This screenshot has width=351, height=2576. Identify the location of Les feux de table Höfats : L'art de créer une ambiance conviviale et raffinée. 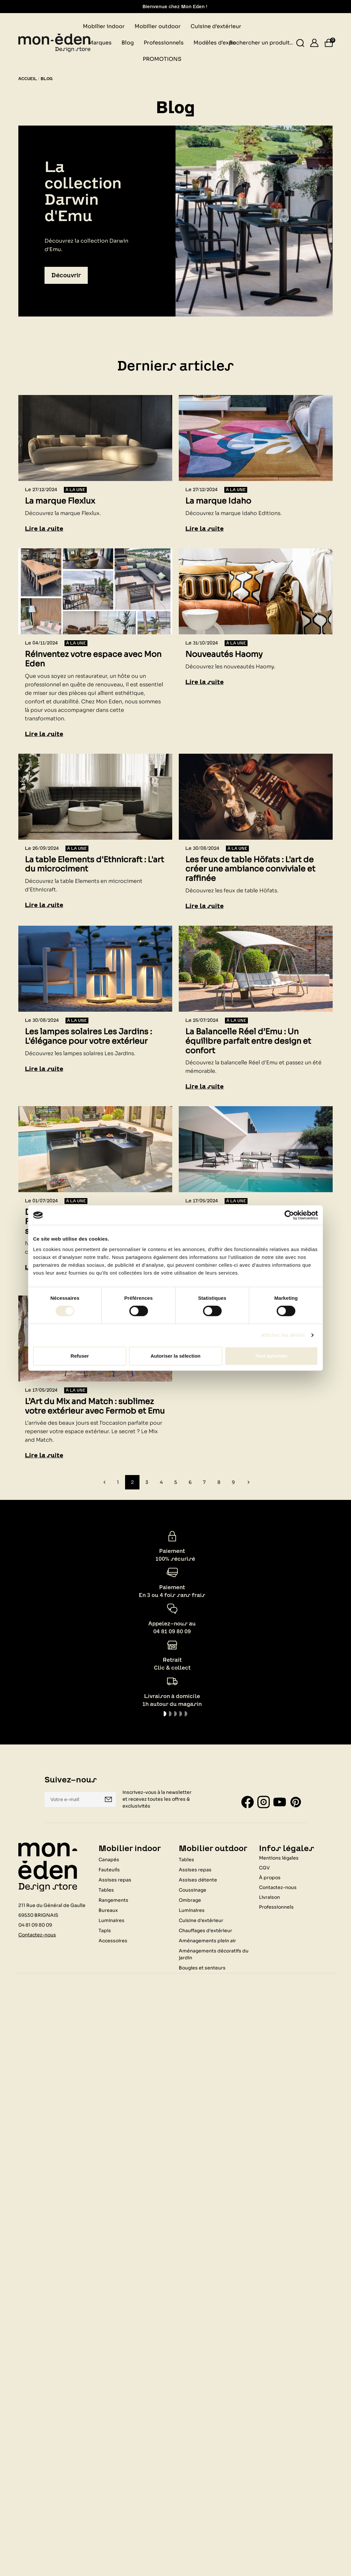
(250, 869).